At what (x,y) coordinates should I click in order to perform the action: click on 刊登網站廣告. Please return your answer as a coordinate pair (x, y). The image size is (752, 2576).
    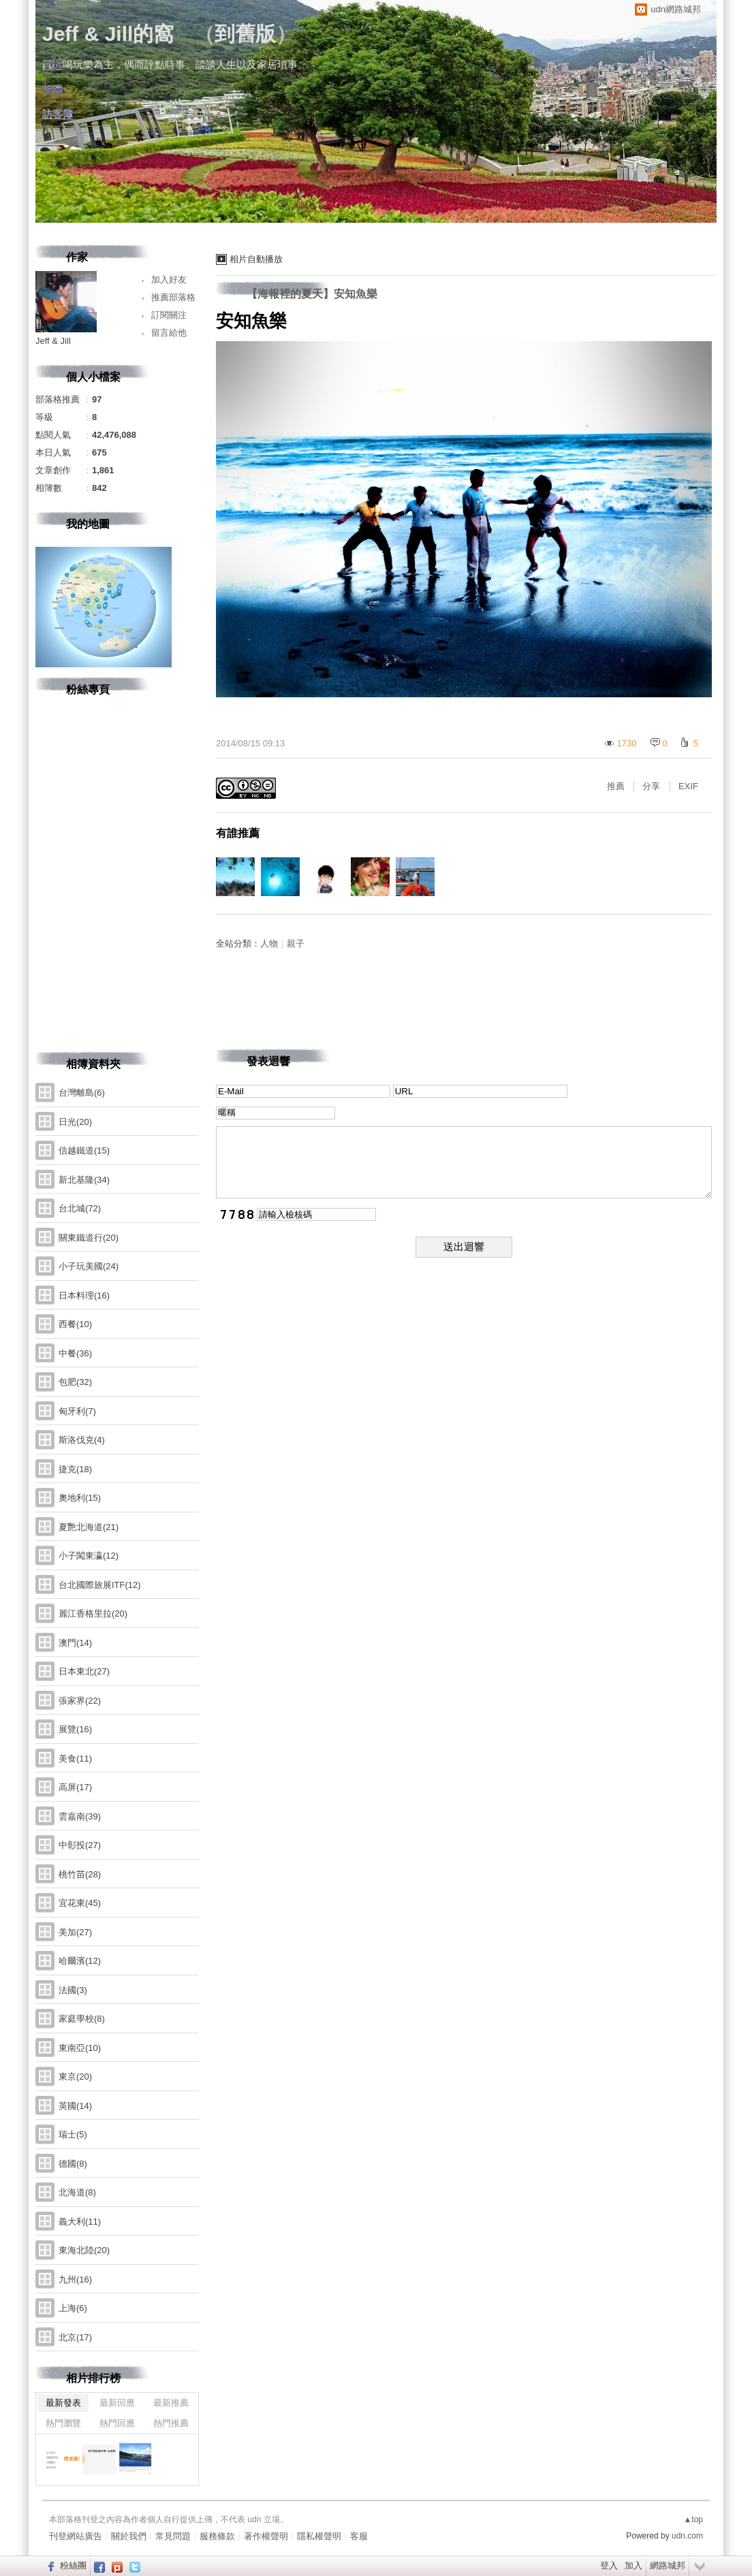
    Looking at the image, I should click on (75, 2536).